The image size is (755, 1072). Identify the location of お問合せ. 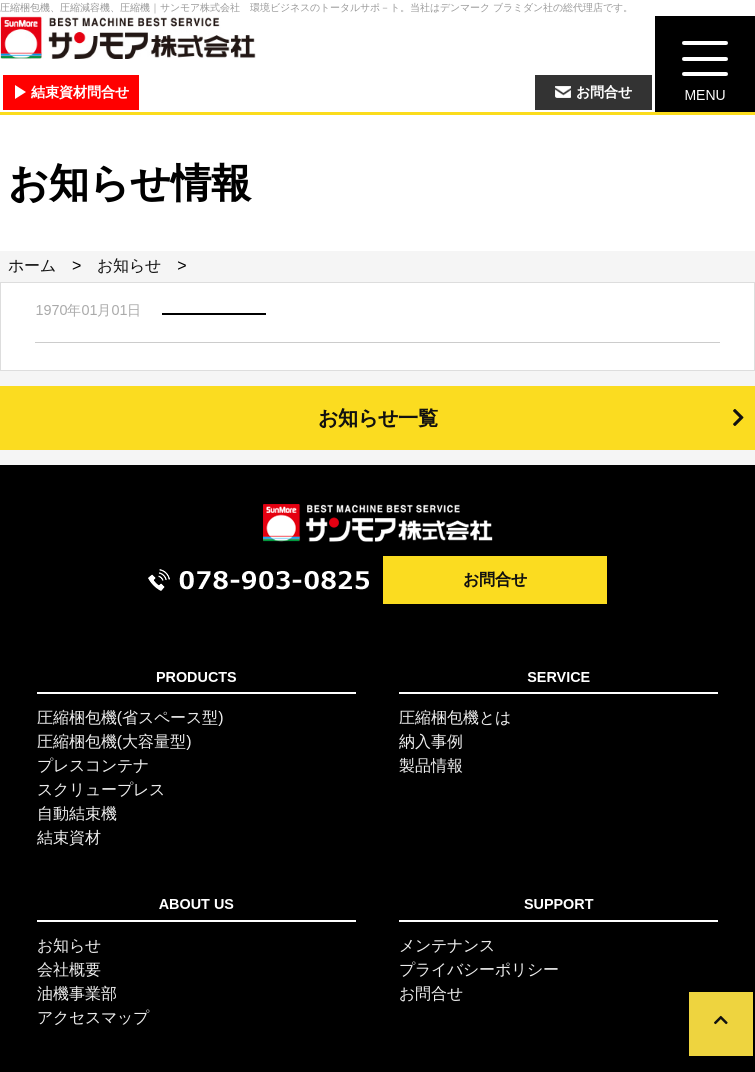
(495, 579).